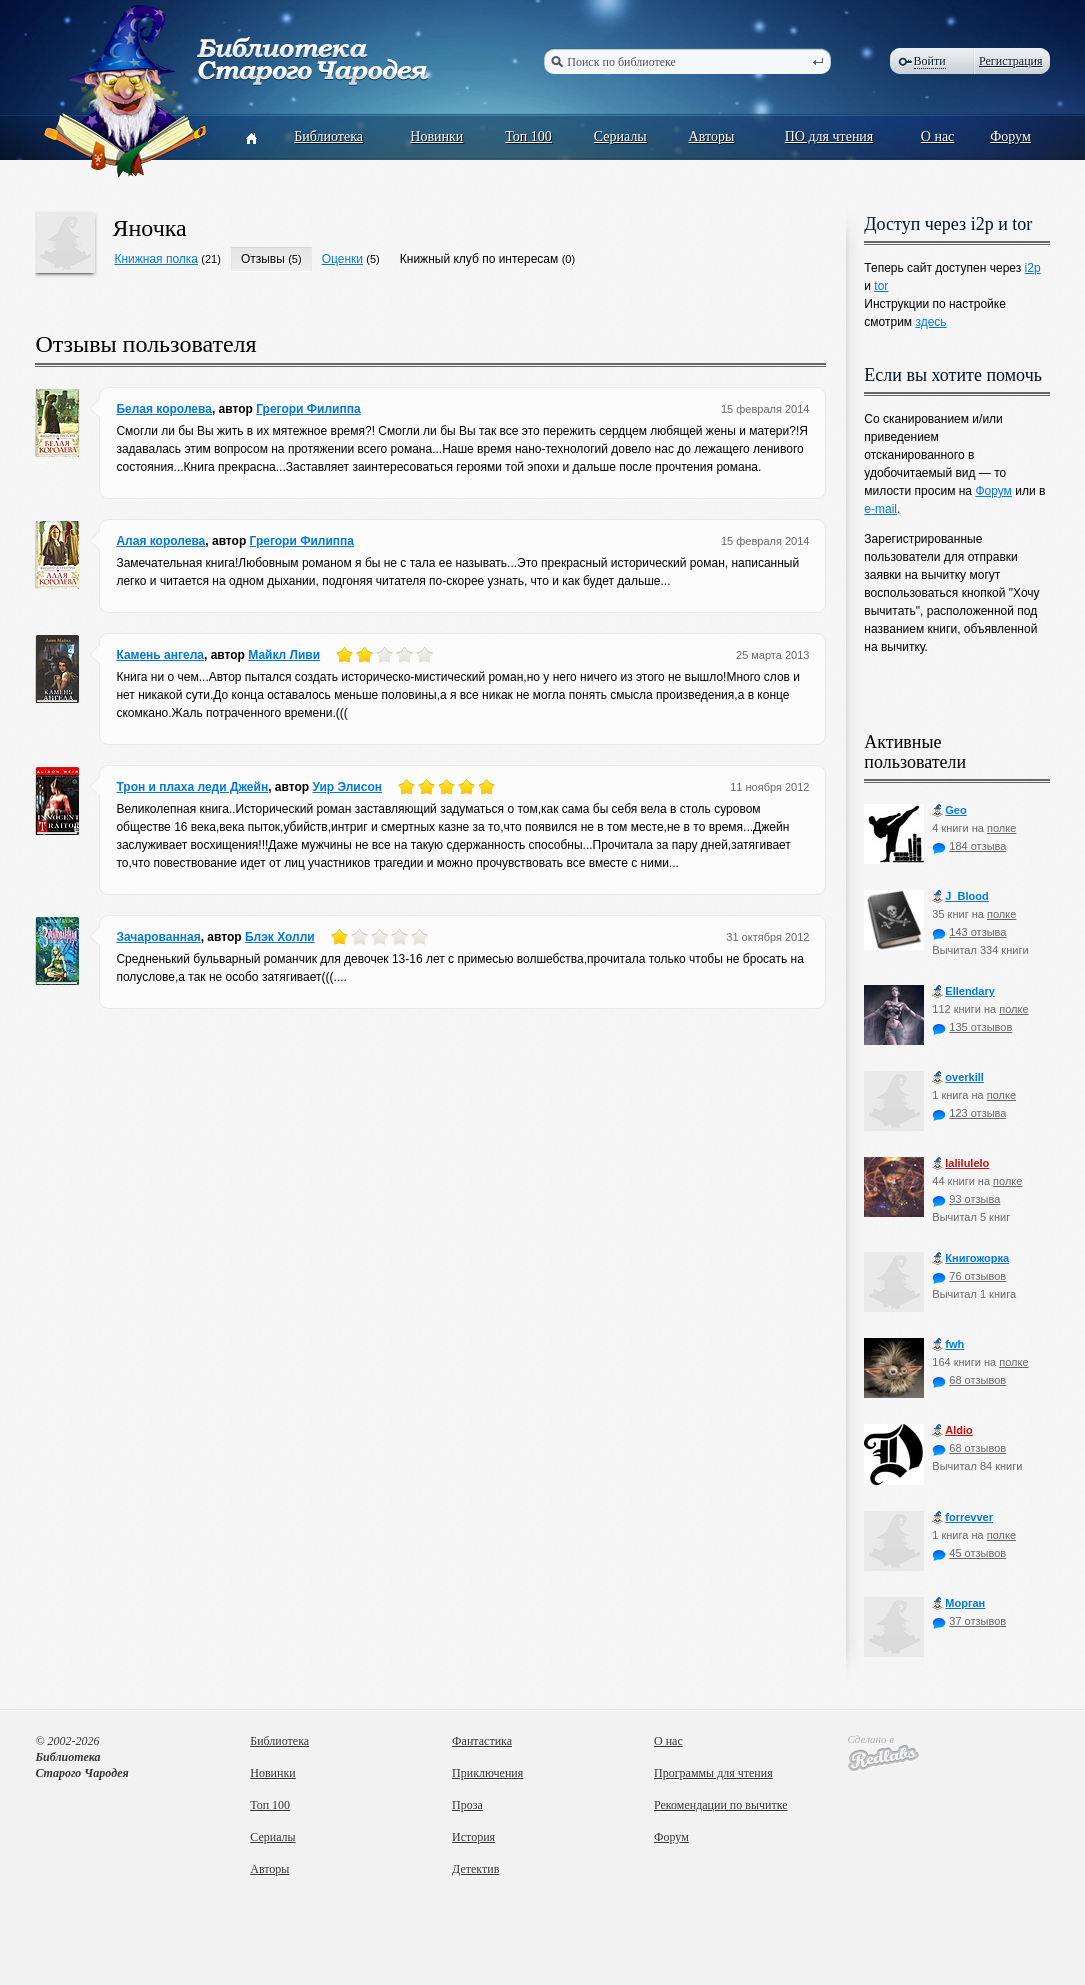 This screenshot has width=1085, height=1985. What do you see at coordinates (1033, 268) in the screenshot?
I see `i2p` at bounding box center [1033, 268].